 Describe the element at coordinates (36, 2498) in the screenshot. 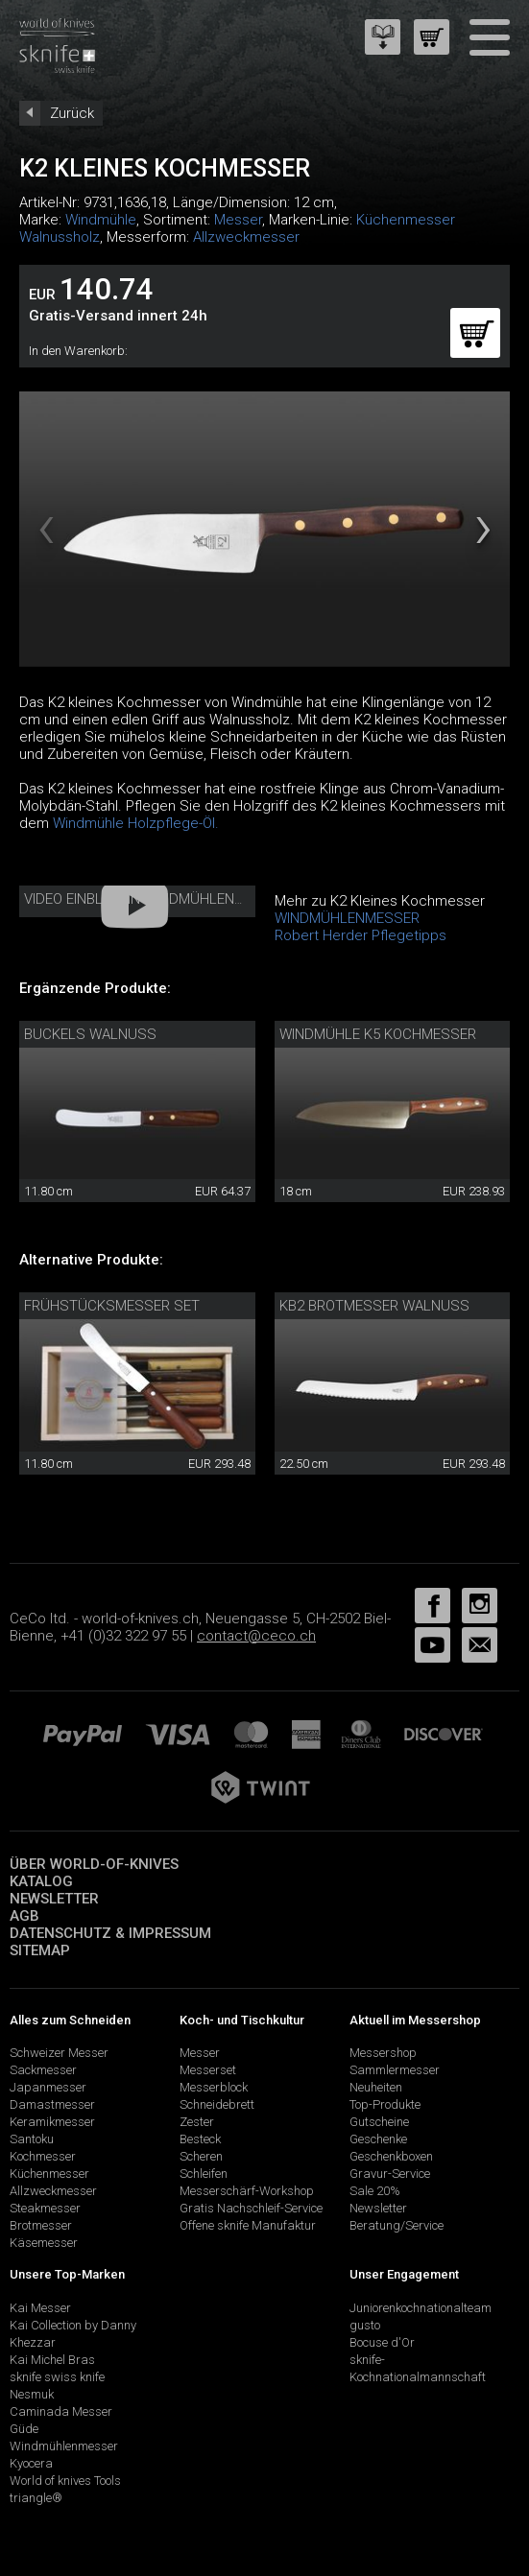

I see `triangle®` at that location.